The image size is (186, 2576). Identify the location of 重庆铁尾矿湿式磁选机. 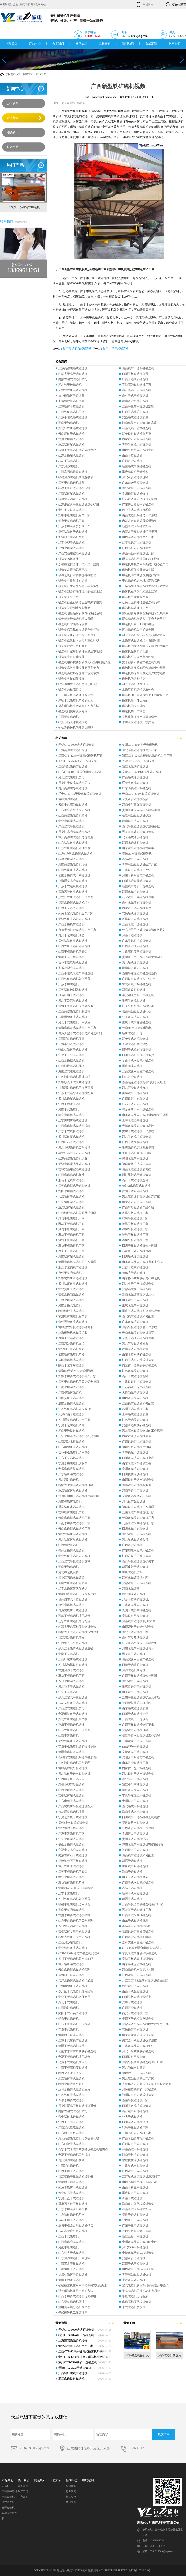
(72, 1490).